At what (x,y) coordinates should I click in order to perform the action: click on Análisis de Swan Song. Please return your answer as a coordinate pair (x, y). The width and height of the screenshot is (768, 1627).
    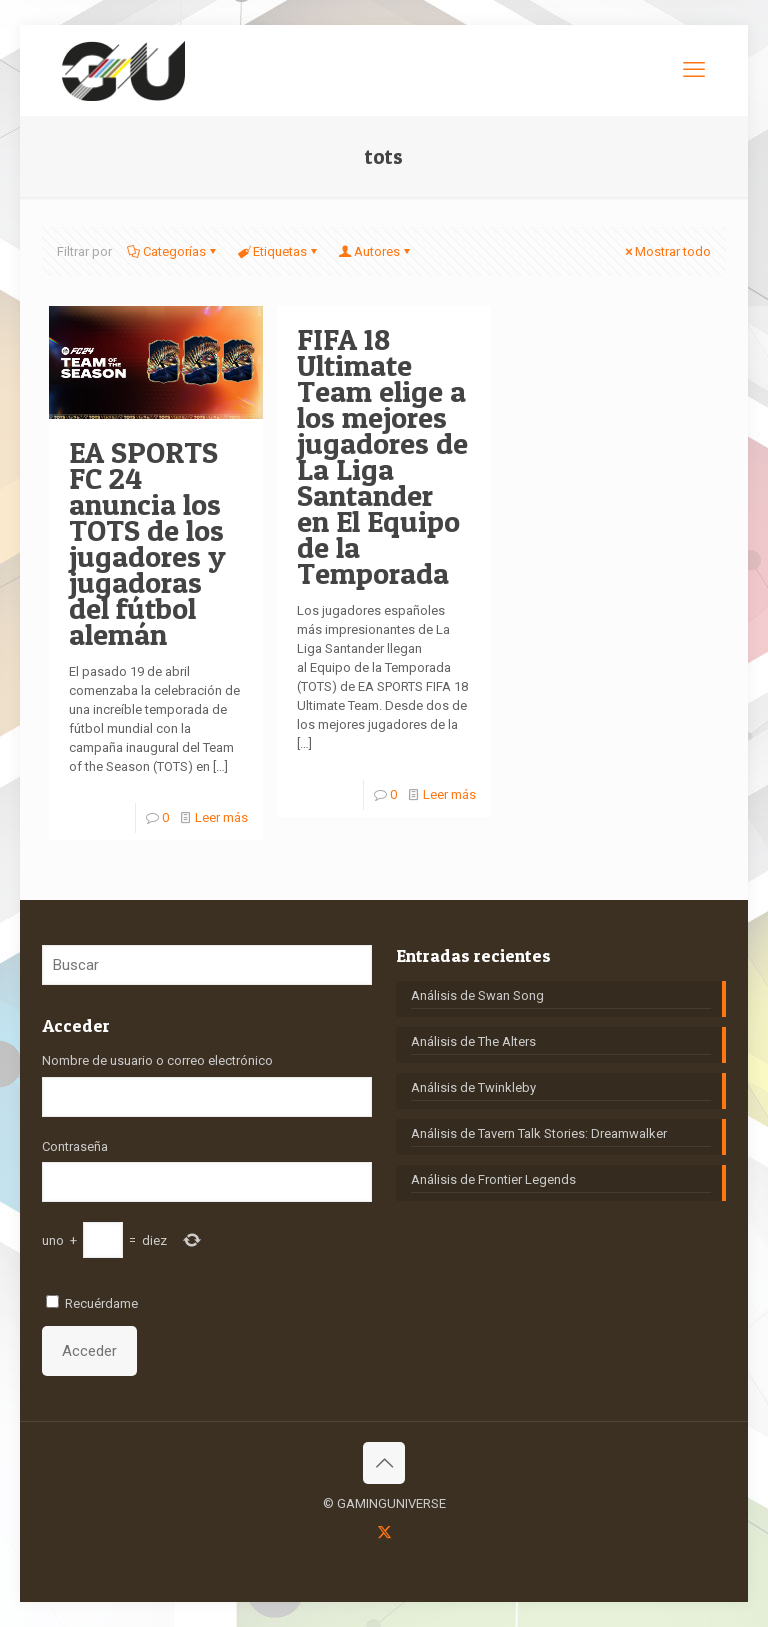
    Looking at the image, I should click on (477, 995).